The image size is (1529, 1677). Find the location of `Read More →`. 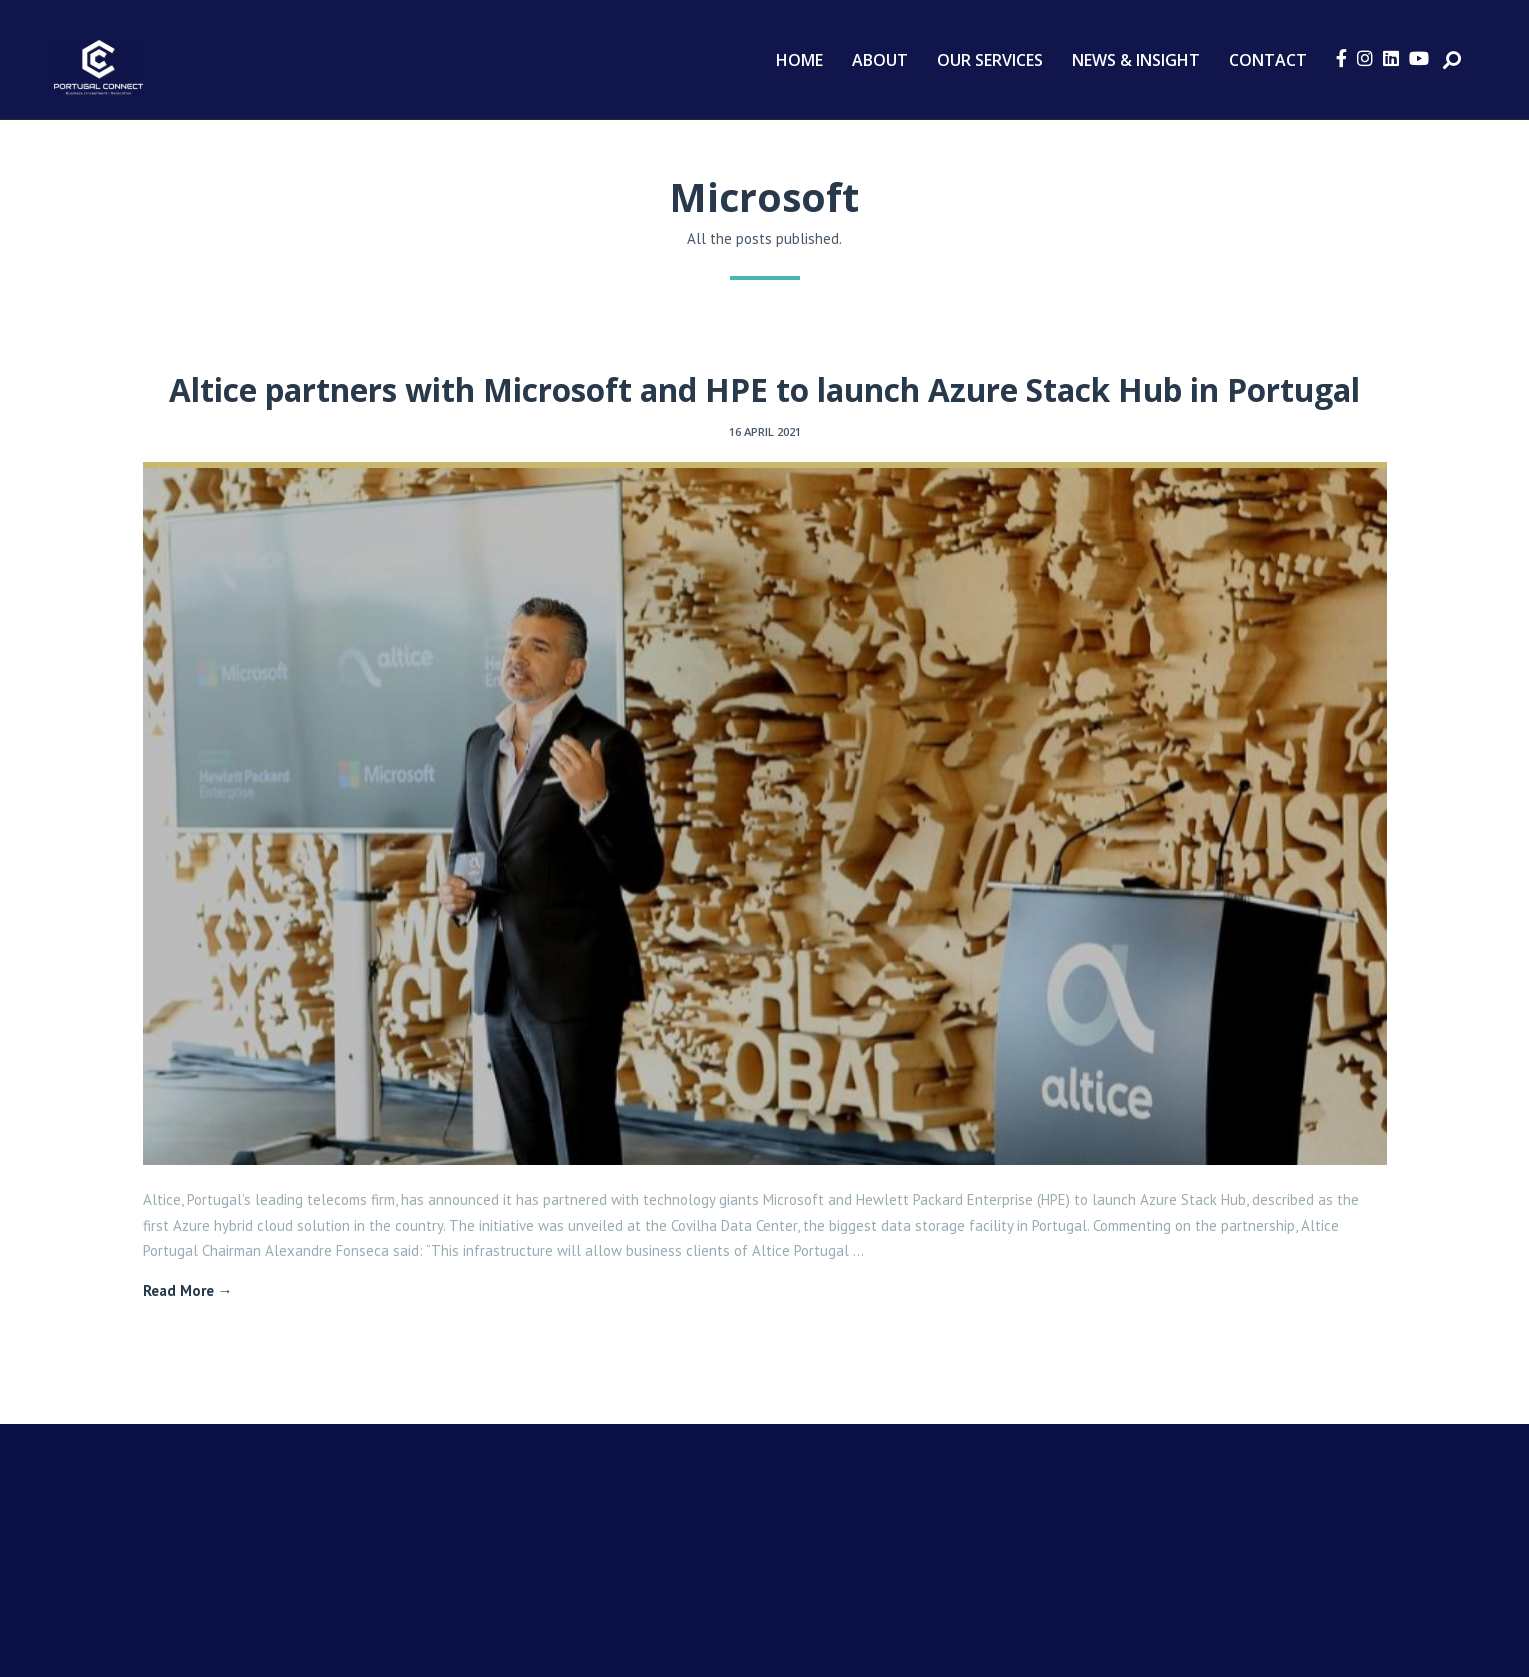

Read More → is located at coordinates (188, 1290).